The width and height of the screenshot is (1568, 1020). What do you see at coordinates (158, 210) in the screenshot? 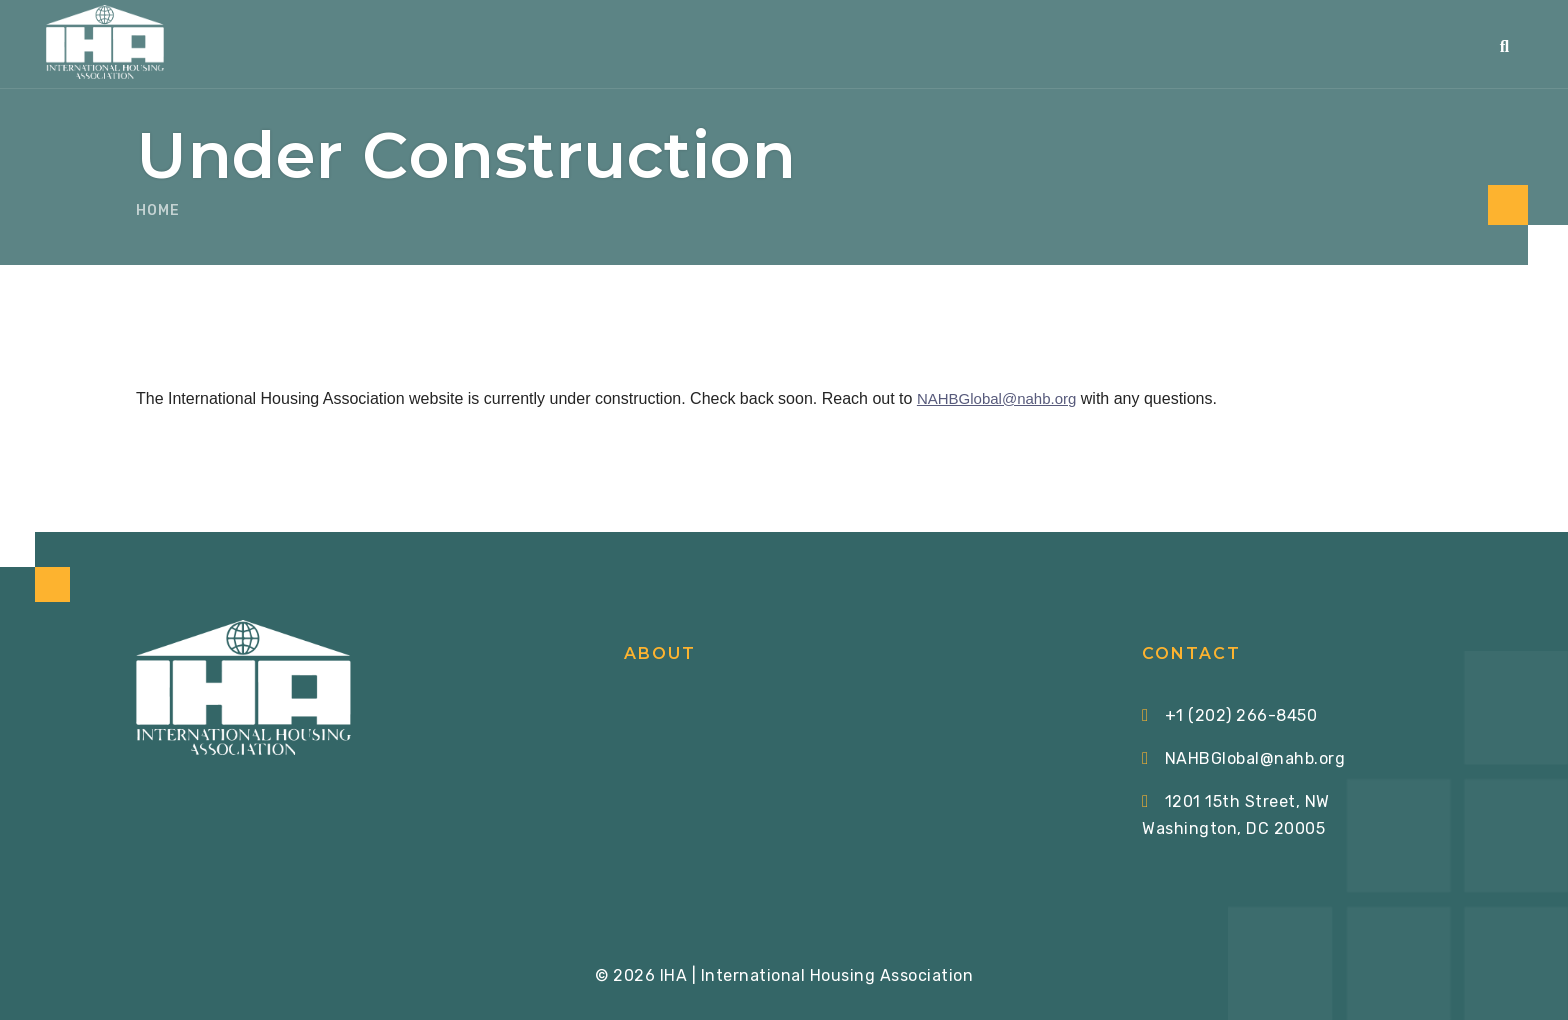
I see `Home` at bounding box center [158, 210].